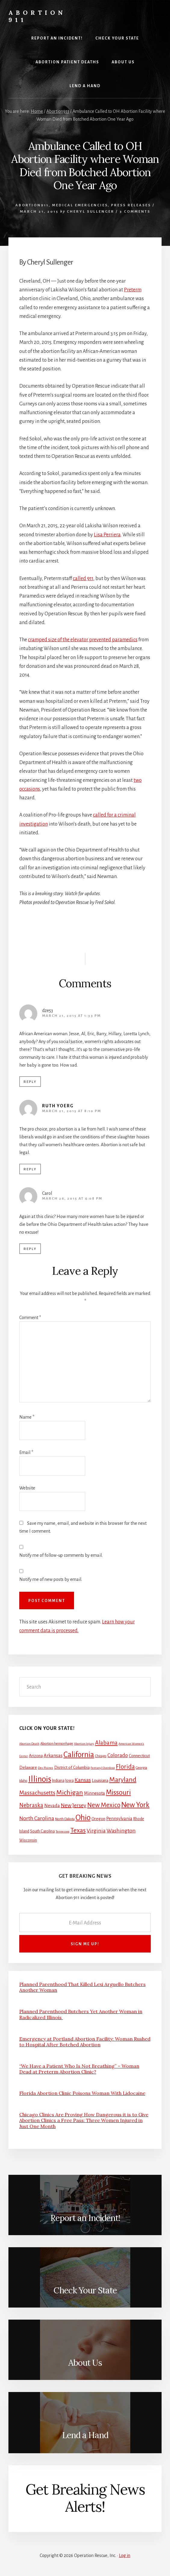 This screenshot has width=170, height=2576. What do you see at coordinates (94, 1793) in the screenshot?
I see `Minnesota [Minnesota (5 items)]` at bounding box center [94, 1793].